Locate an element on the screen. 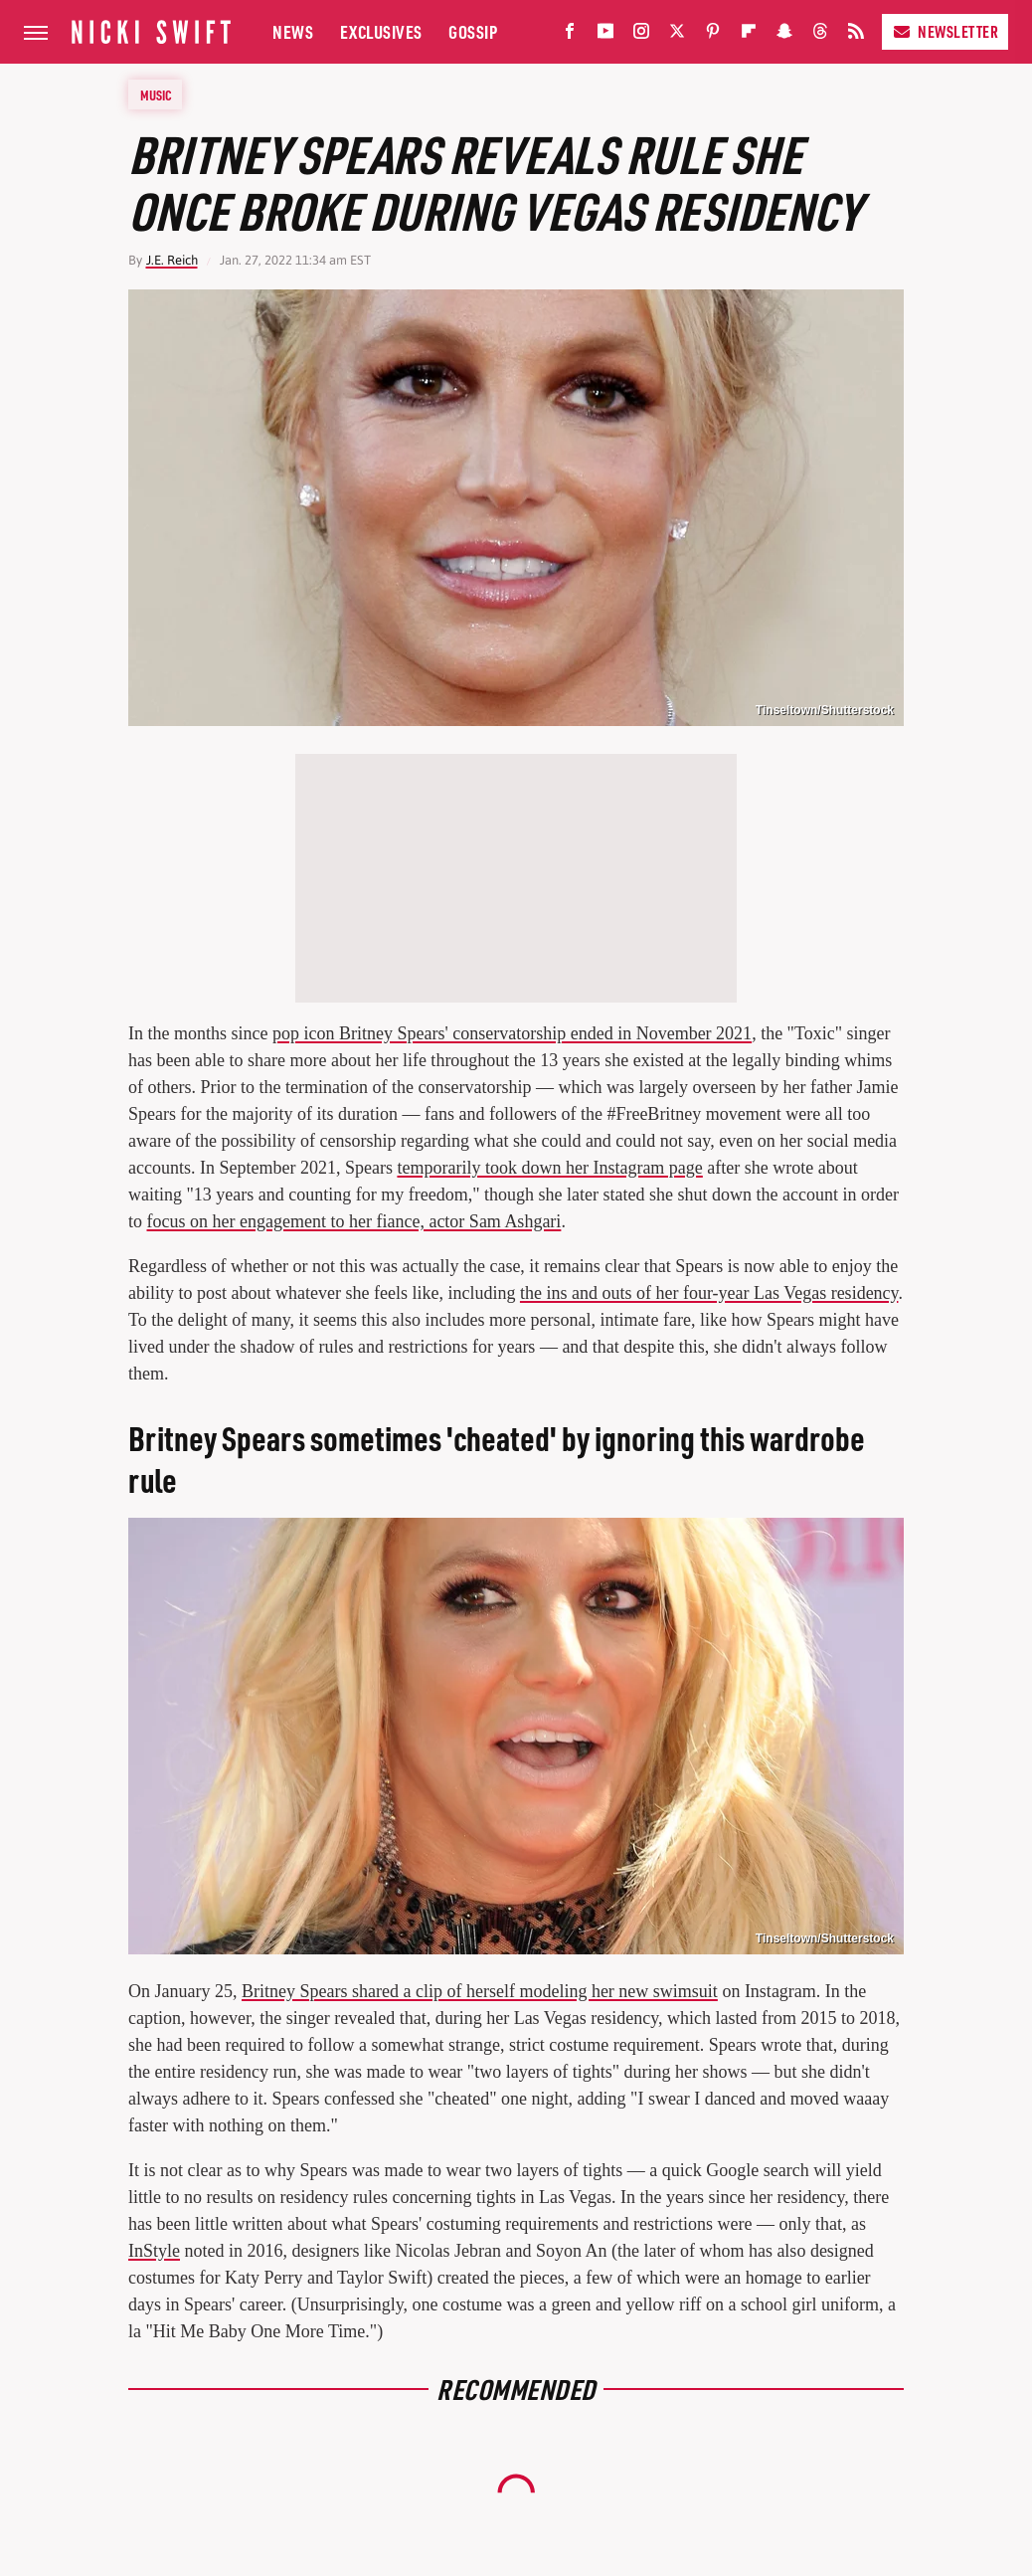 Image resolution: width=1032 pixels, height=2576 pixels. [Snapchat] is located at coordinates (784, 35).